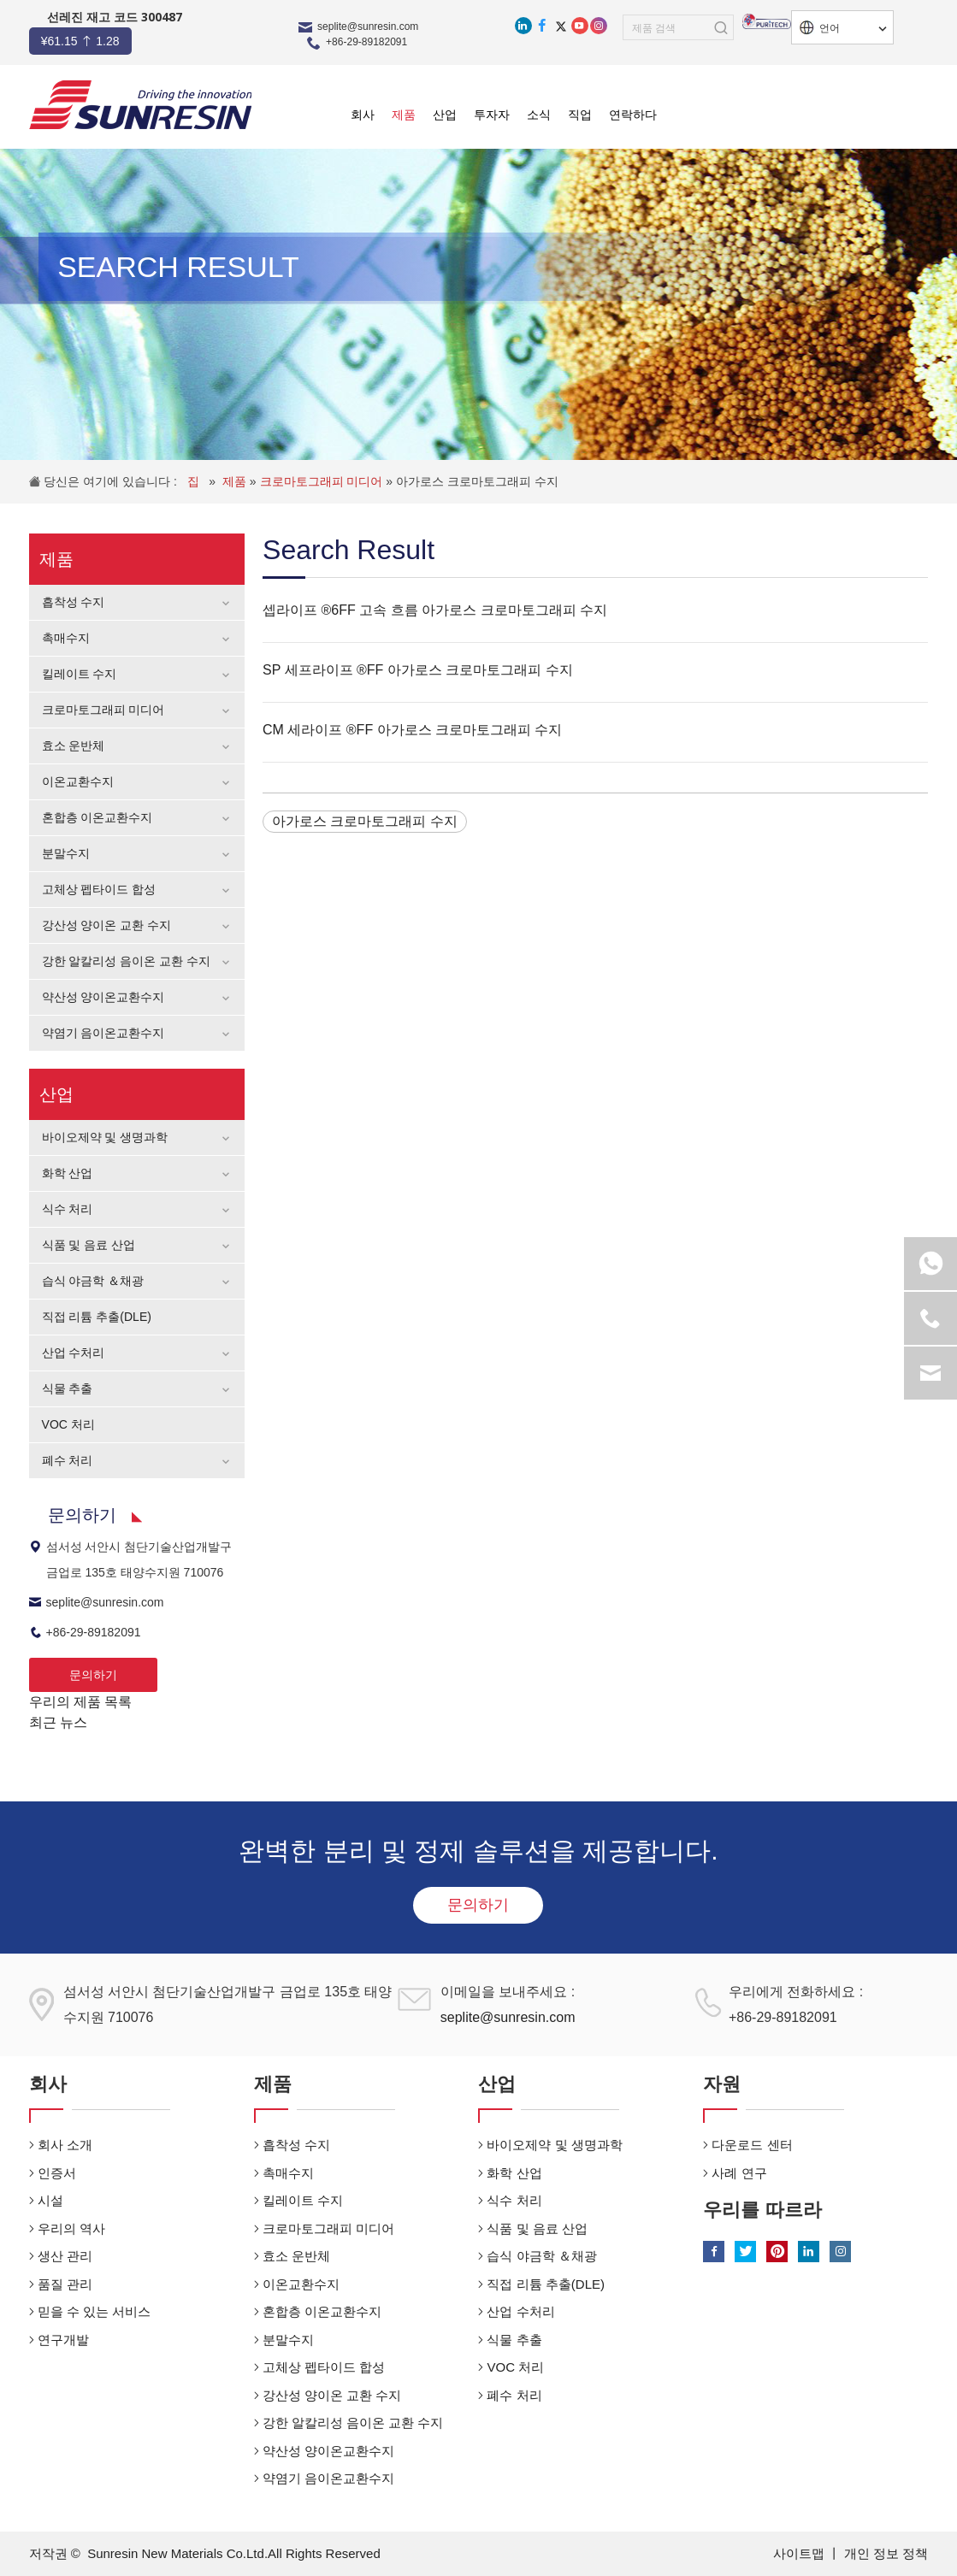 Image resolution: width=957 pixels, height=2576 pixels. Describe the element at coordinates (89, 1245) in the screenshot. I see `식품 및 음료 산업` at that location.